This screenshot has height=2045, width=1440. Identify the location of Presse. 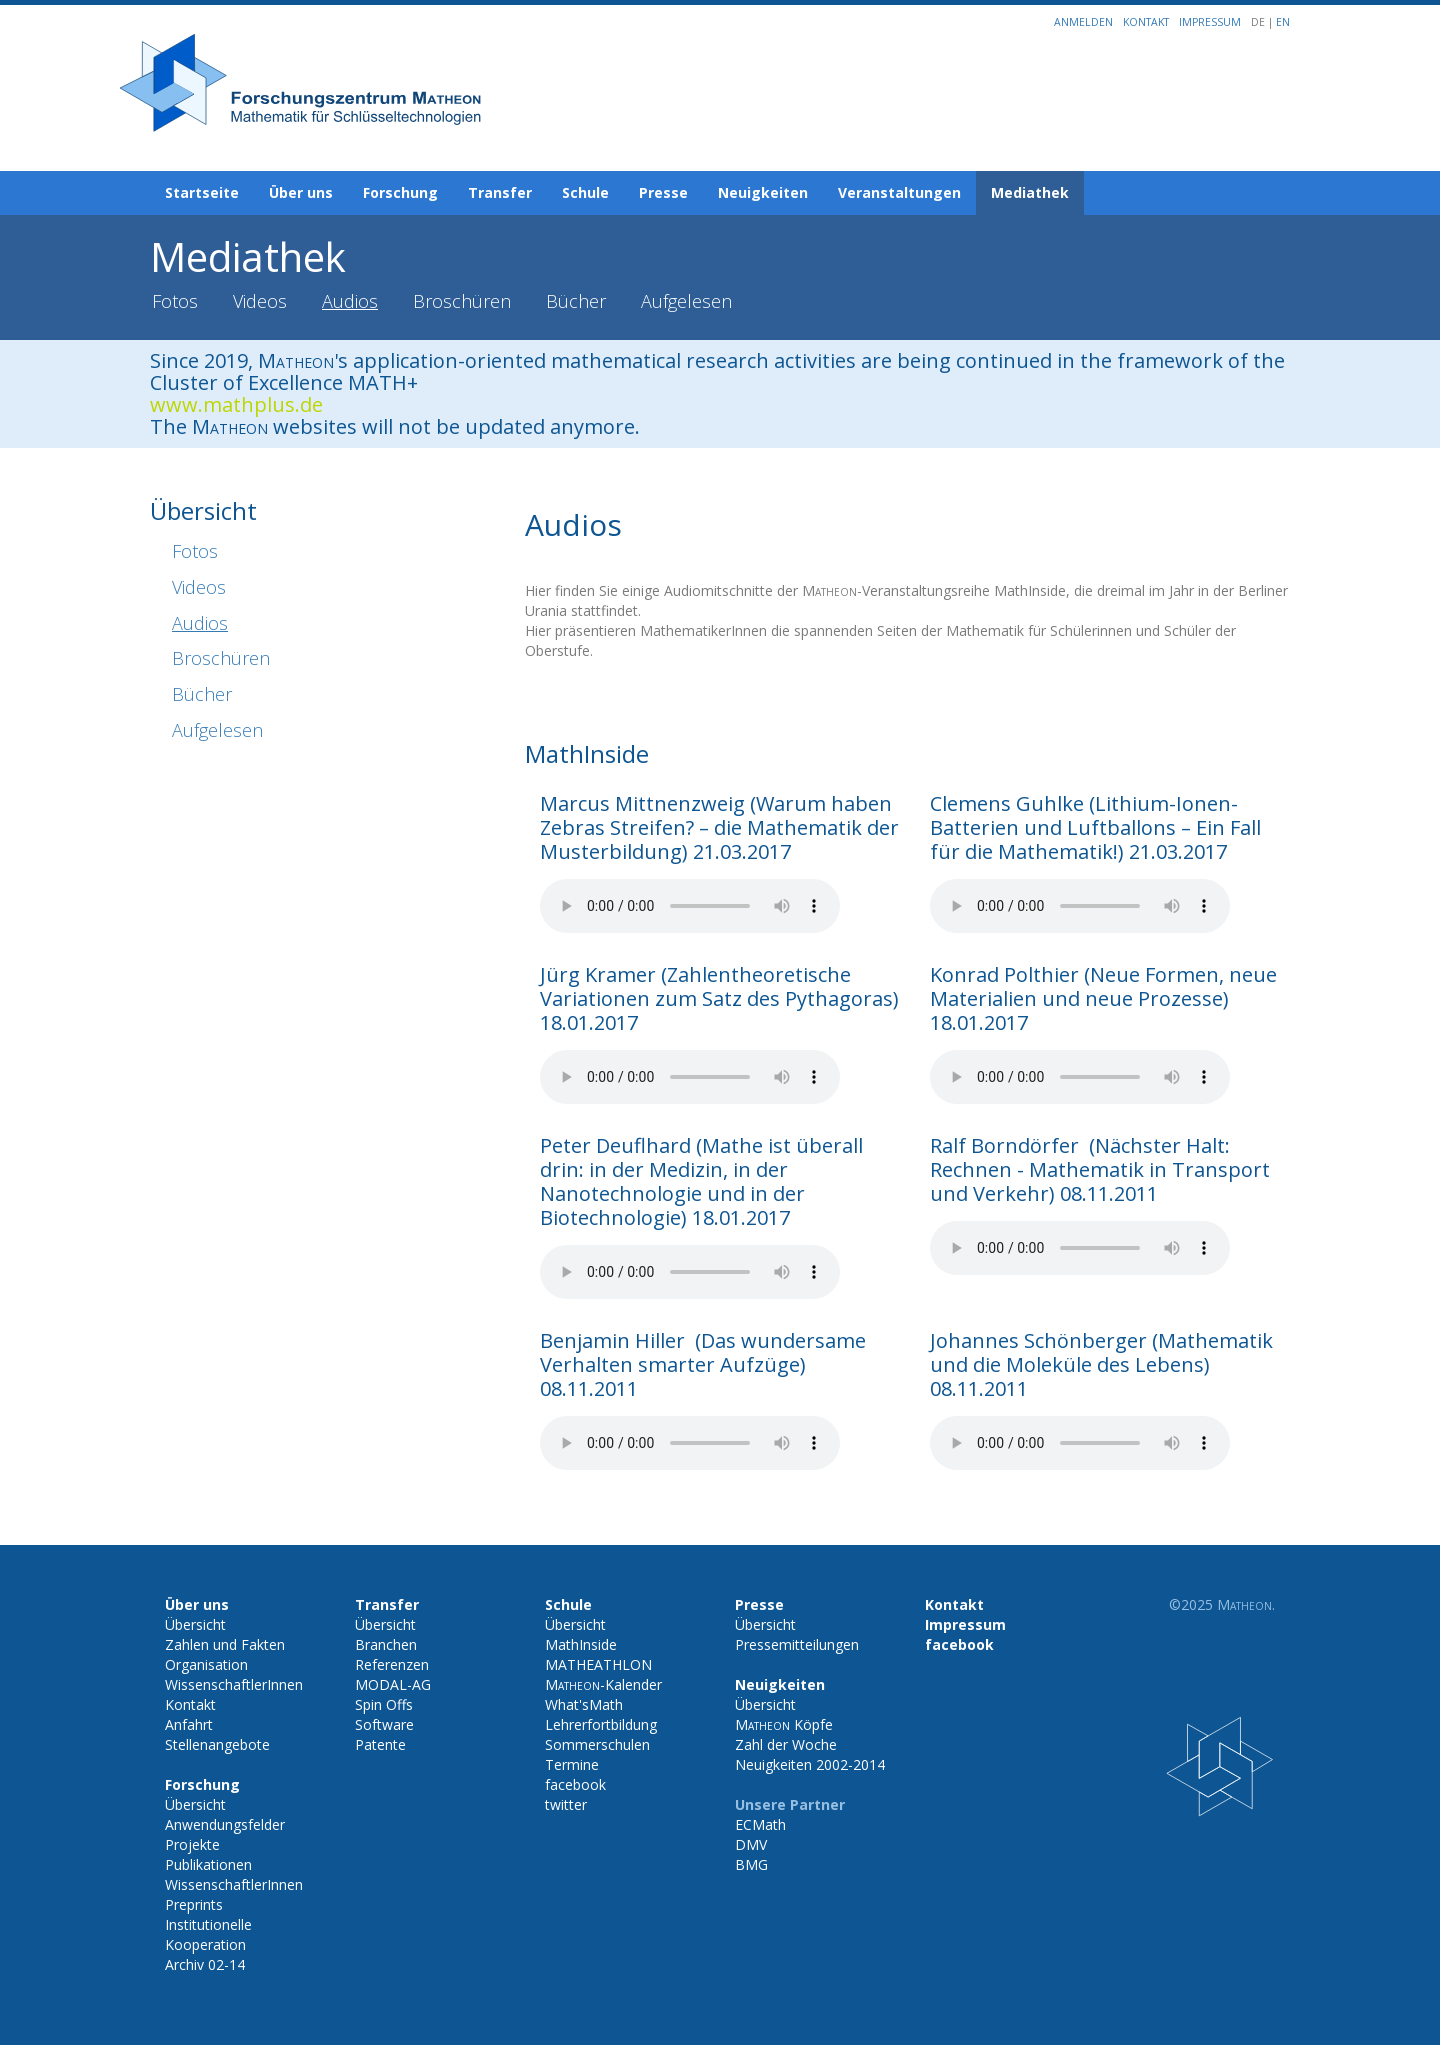
(663, 192).